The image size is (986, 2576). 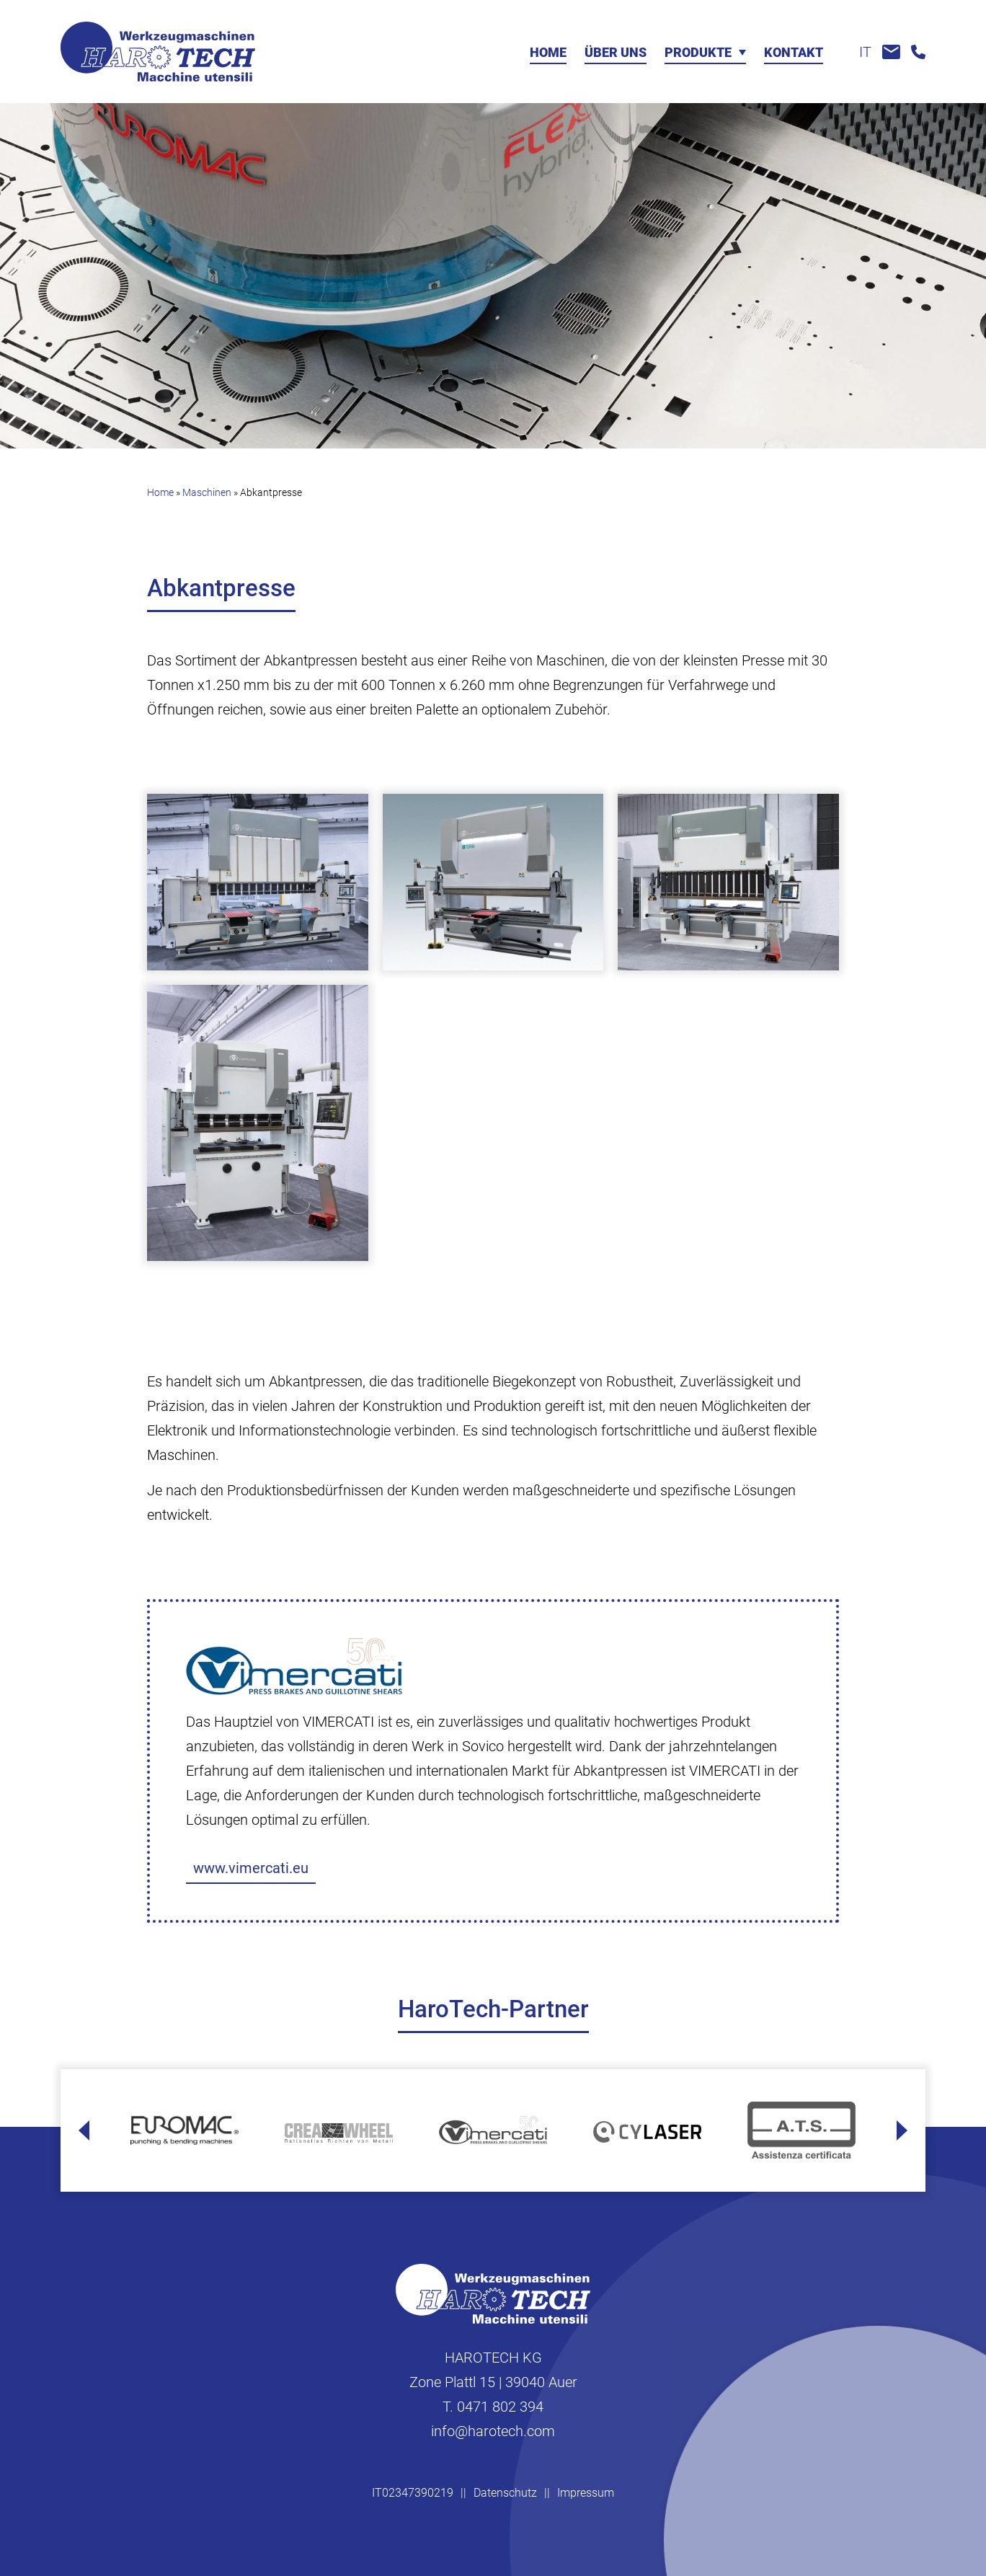 What do you see at coordinates (206, 492) in the screenshot?
I see `Maschinen` at bounding box center [206, 492].